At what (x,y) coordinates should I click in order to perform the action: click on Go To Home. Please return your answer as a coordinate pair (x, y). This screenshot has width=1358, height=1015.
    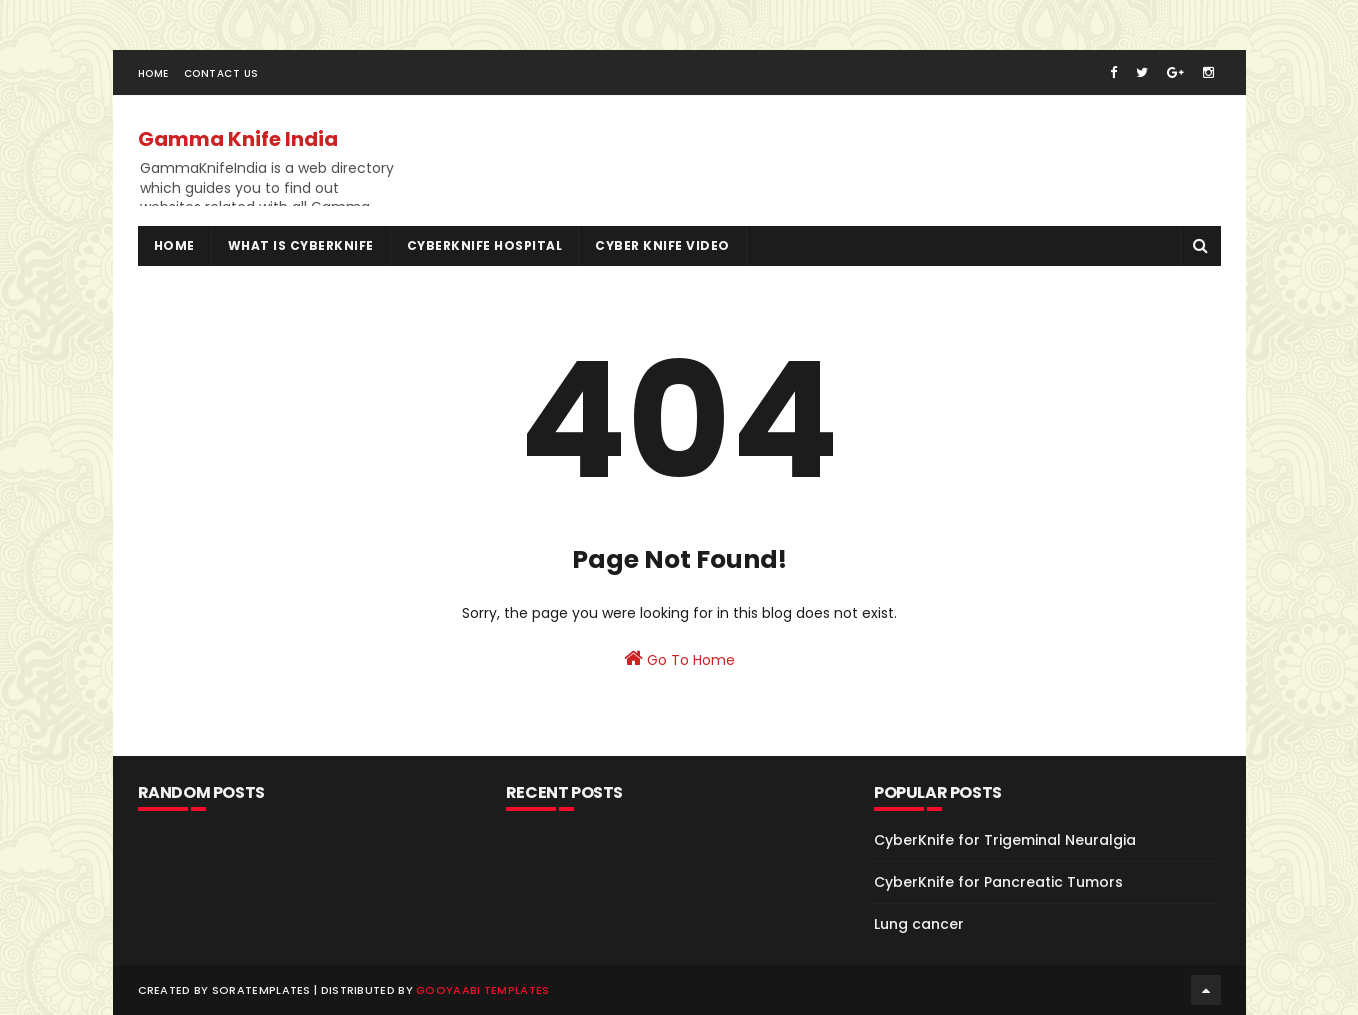
    Looking at the image, I should click on (679, 659).